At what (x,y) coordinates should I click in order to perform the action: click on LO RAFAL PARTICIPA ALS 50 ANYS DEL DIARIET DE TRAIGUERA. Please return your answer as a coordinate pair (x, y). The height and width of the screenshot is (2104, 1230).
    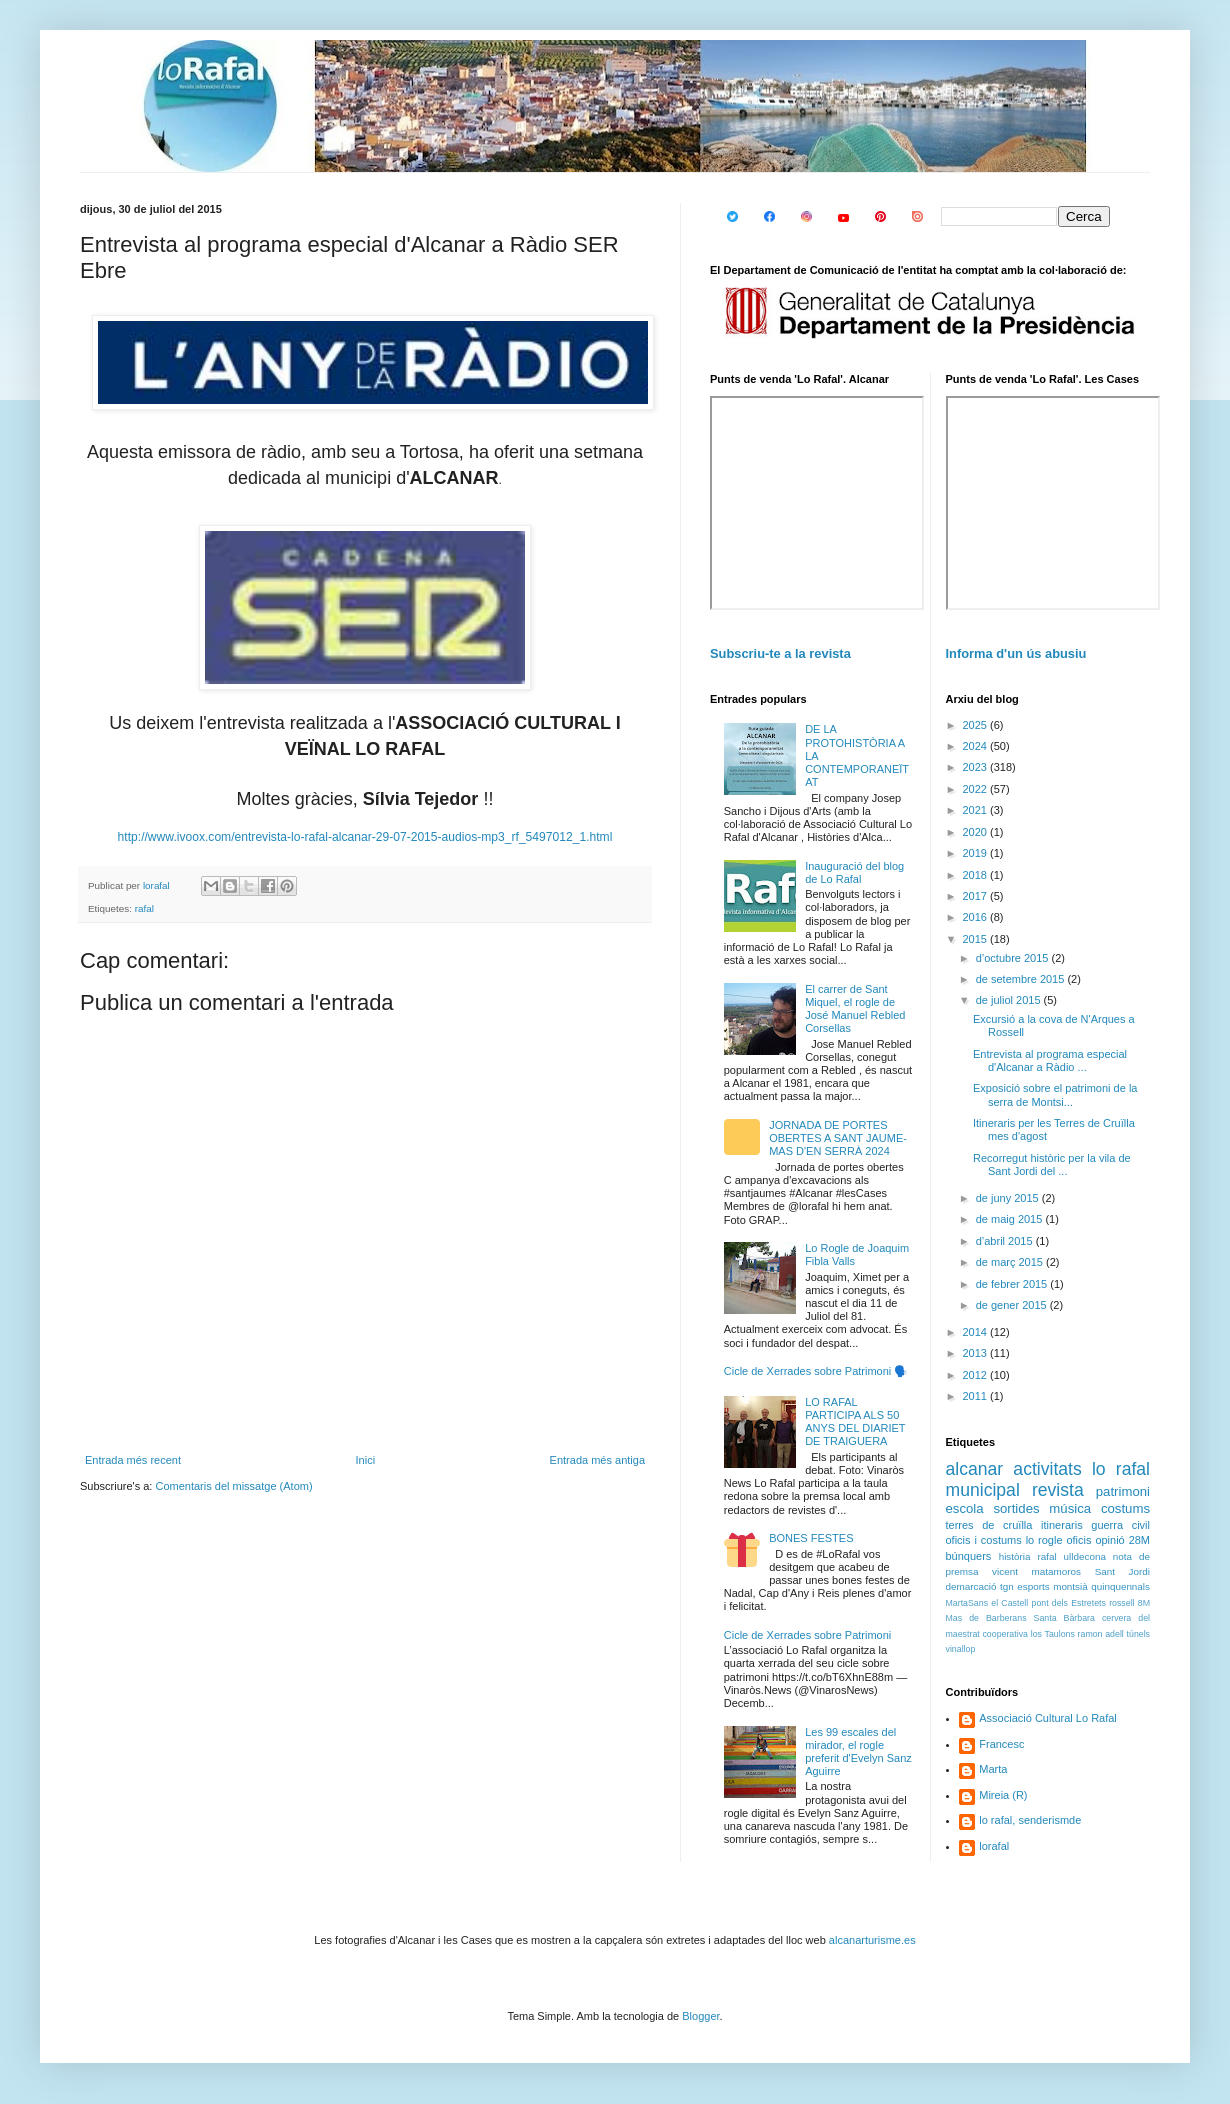
    Looking at the image, I should click on (855, 1422).